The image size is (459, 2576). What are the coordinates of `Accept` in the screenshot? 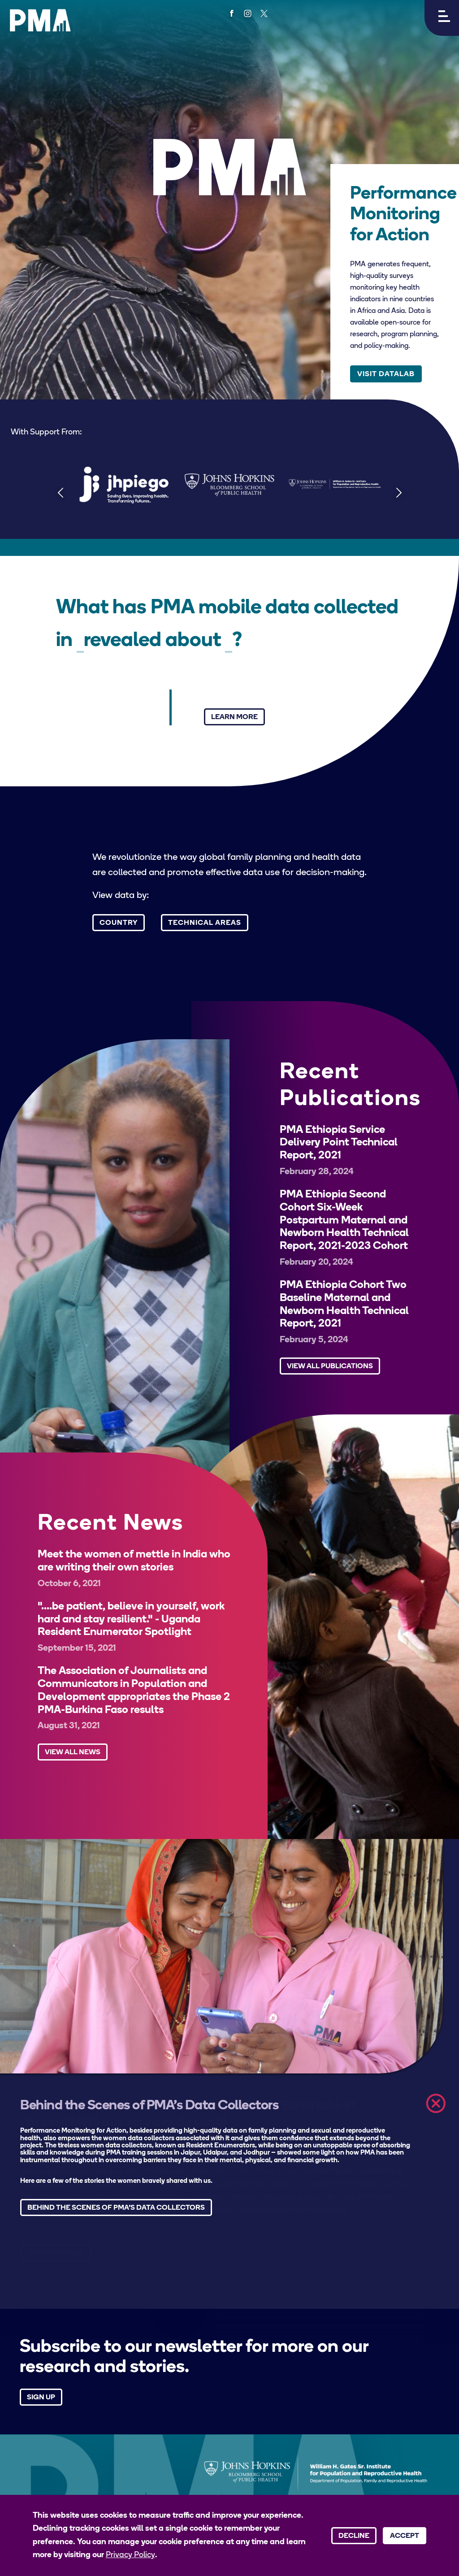 It's located at (404, 2536).